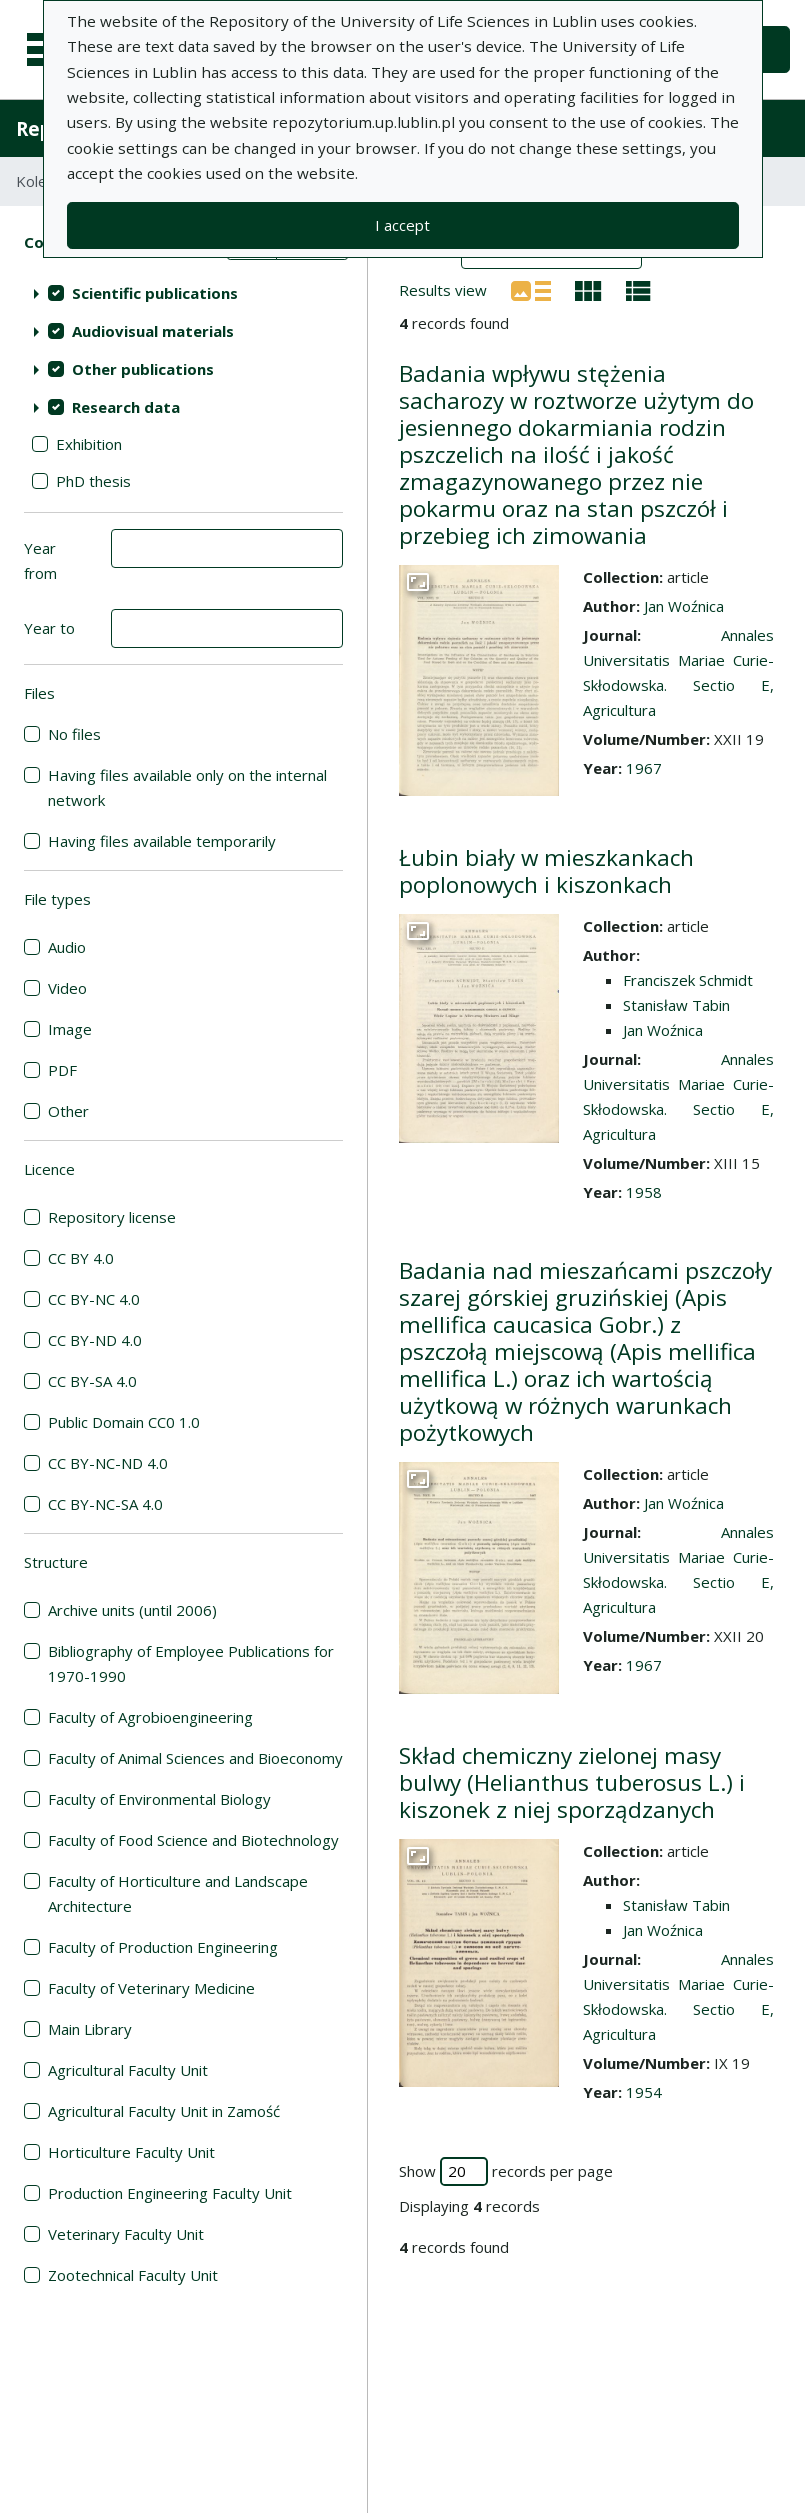 The width and height of the screenshot is (805, 2513). I want to click on Jan Woźnica, so click(684, 606).